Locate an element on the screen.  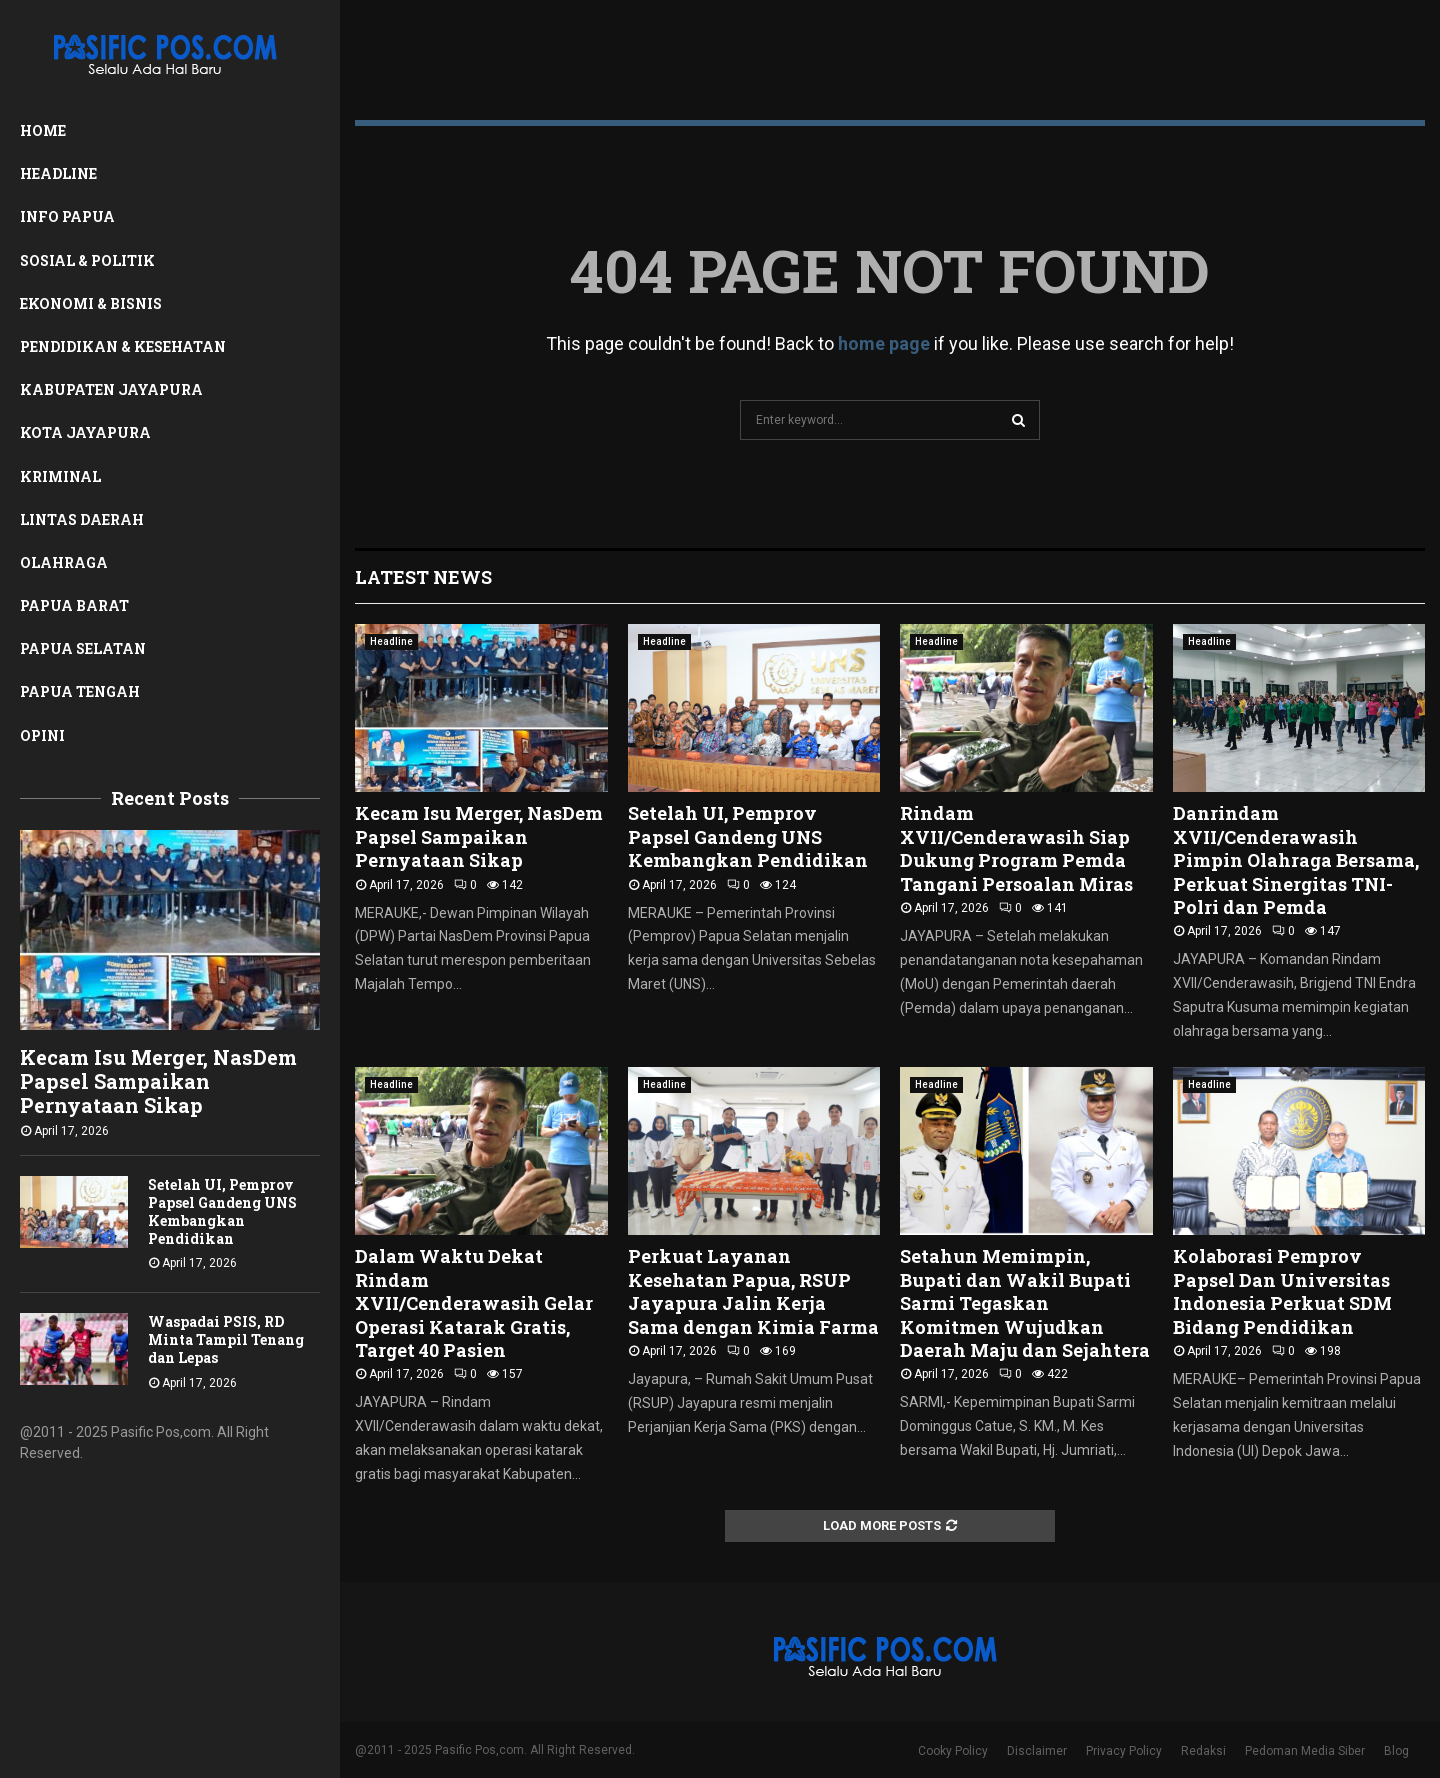
Papua Tengah is located at coordinates (80, 691).